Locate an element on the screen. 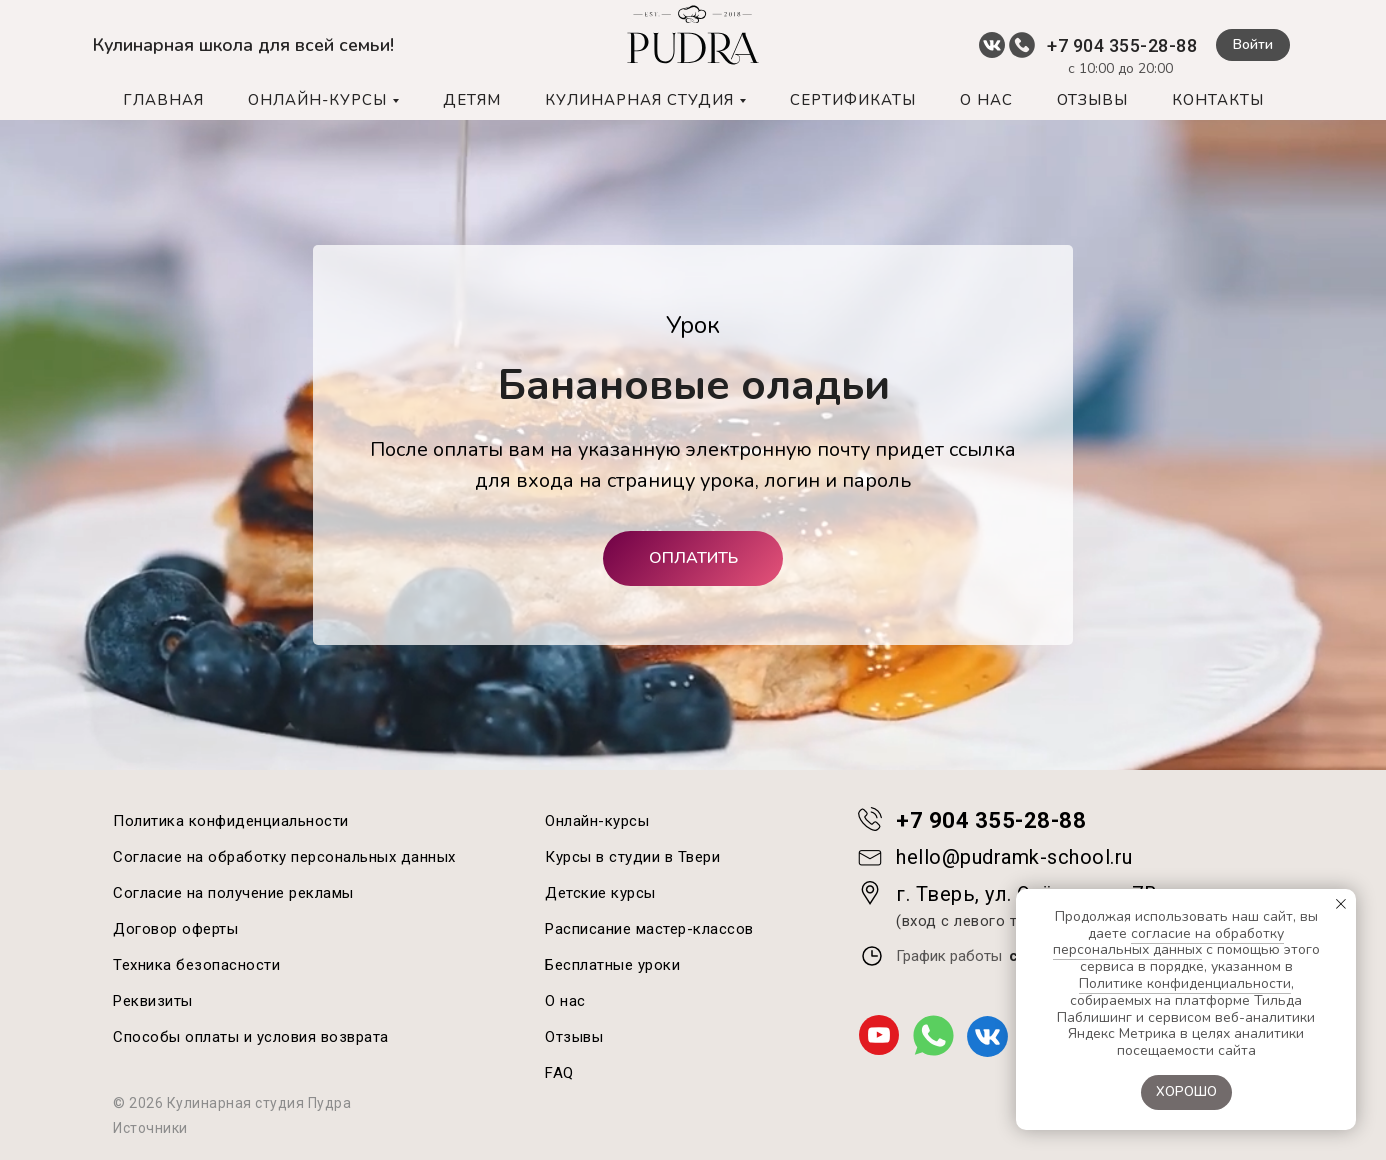 The height and width of the screenshot is (1160, 1386). Детские курсы is located at coordinates (600, 893).